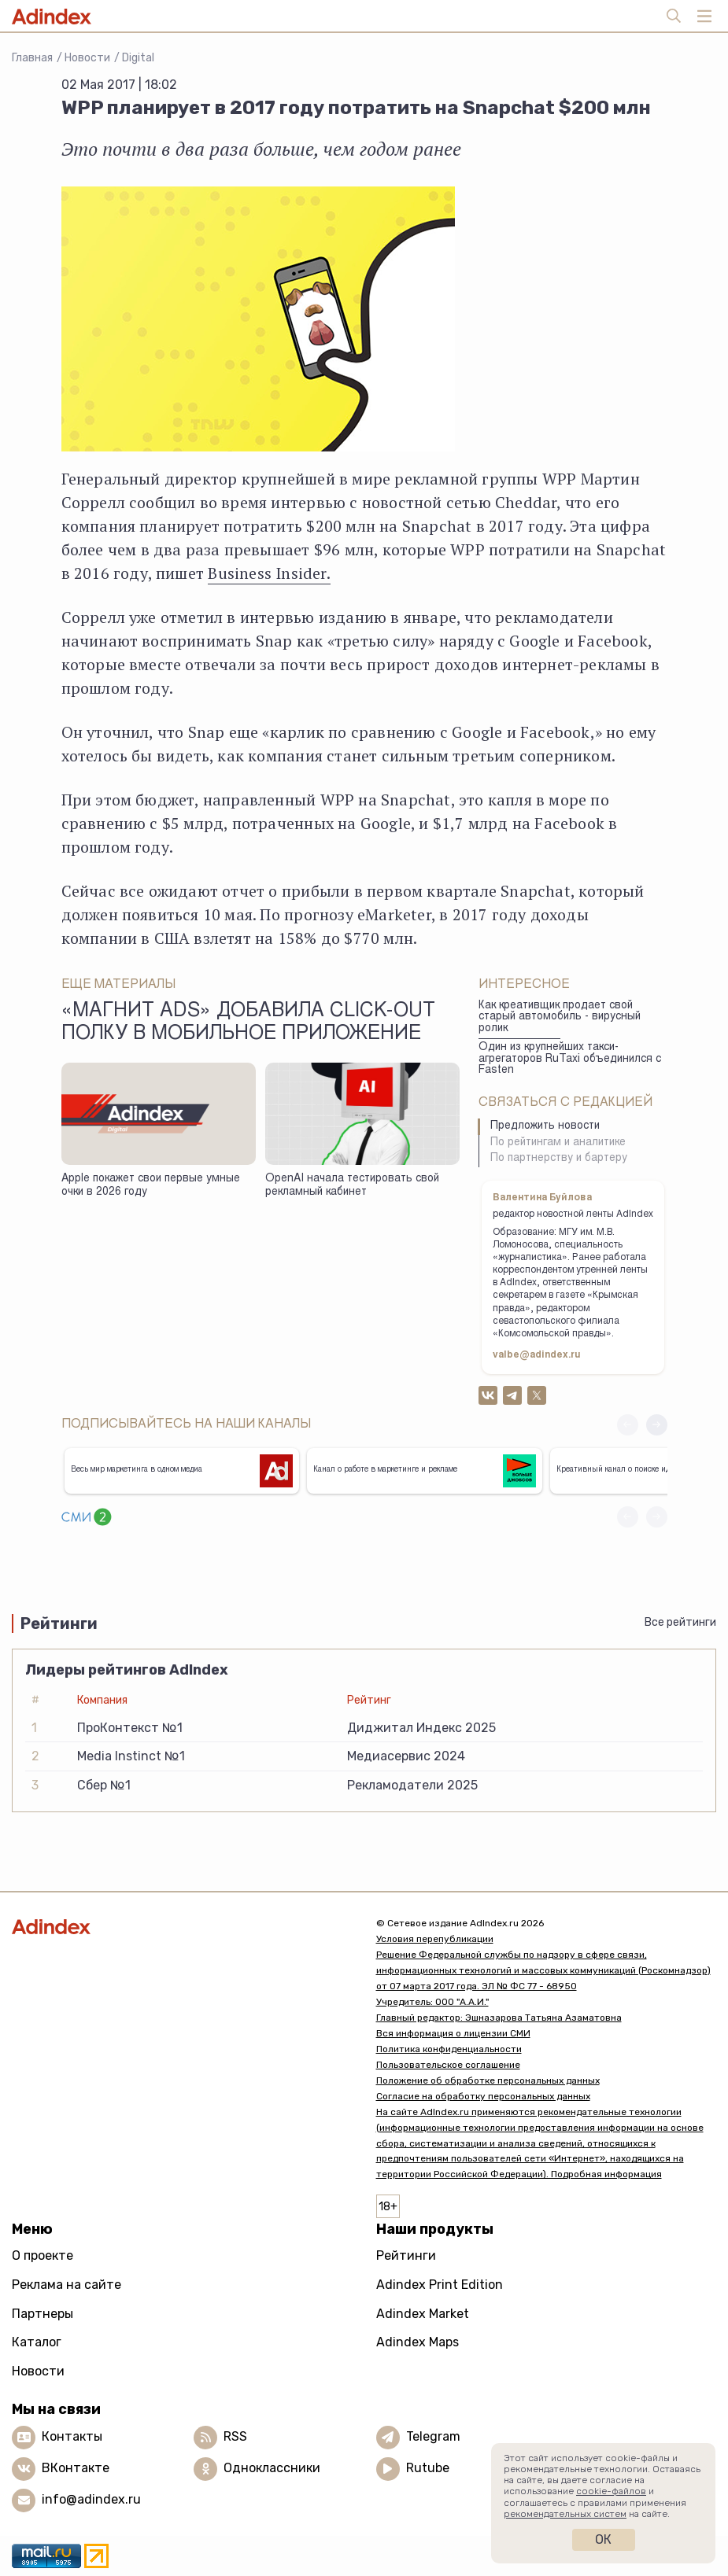 This screenshot has width=728, height=2576. I want to click on Пользовательское соглашение, so click(448, 2064).